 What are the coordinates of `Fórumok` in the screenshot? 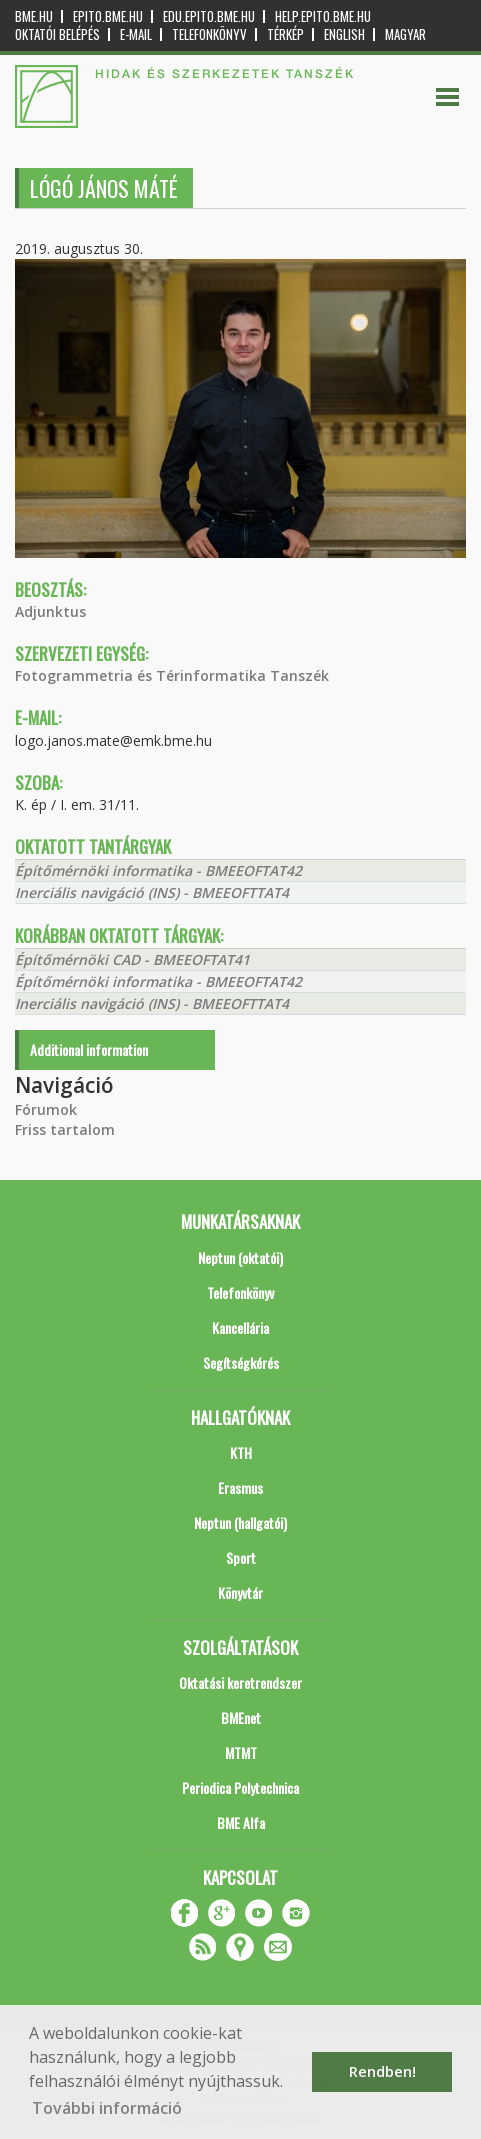 It's located at (46, 1109).